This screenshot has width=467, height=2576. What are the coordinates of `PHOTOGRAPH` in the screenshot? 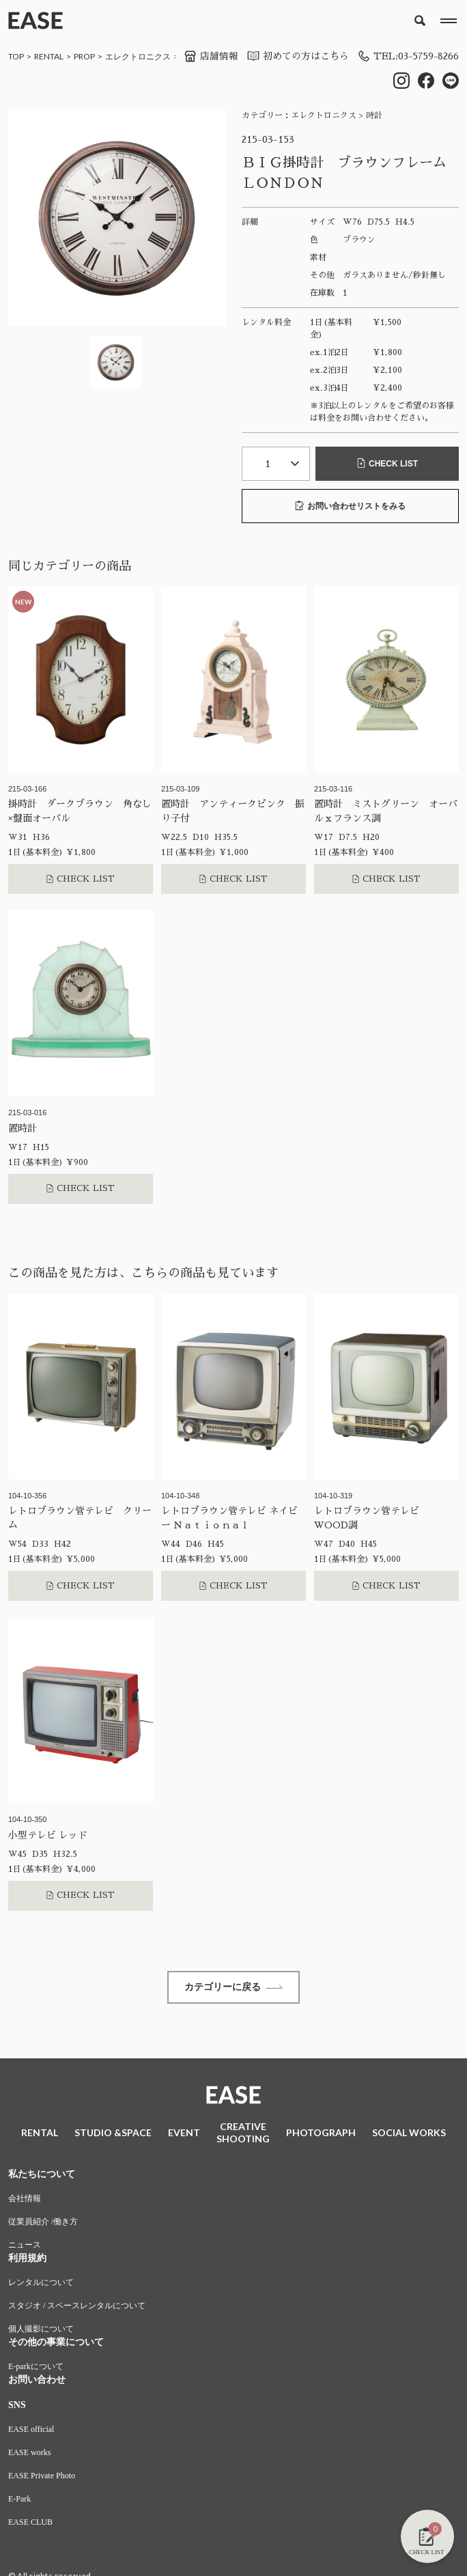 It's located at (321, 2134).